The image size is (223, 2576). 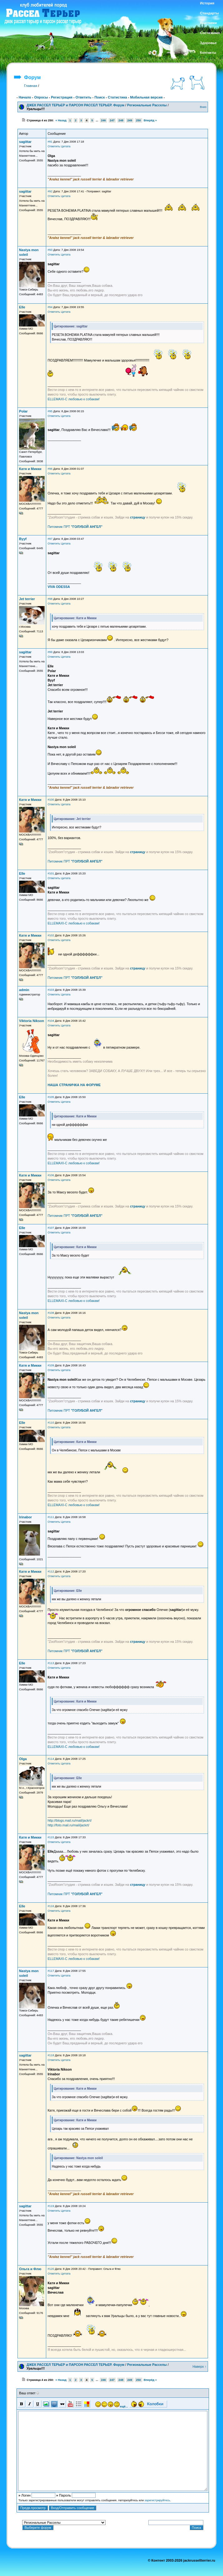 What do you see at coordinates (112, 120) in the screenshot?
I see `247` at bounding box center [112, 120].